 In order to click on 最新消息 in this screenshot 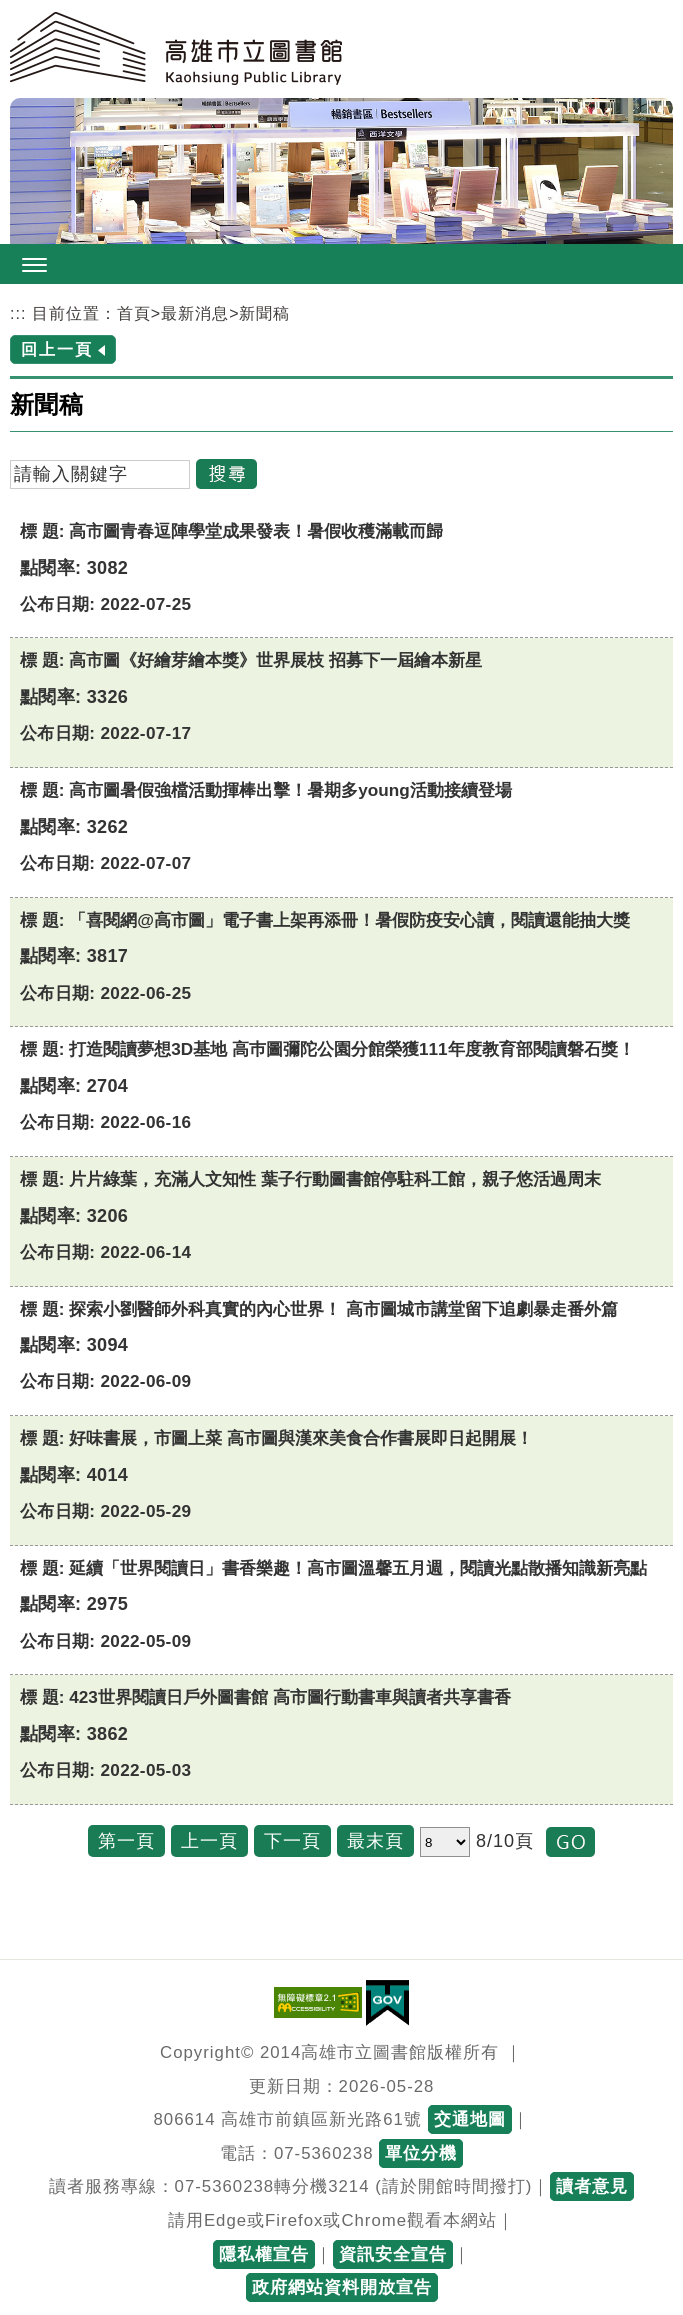, I will do `click(195, 313)`.